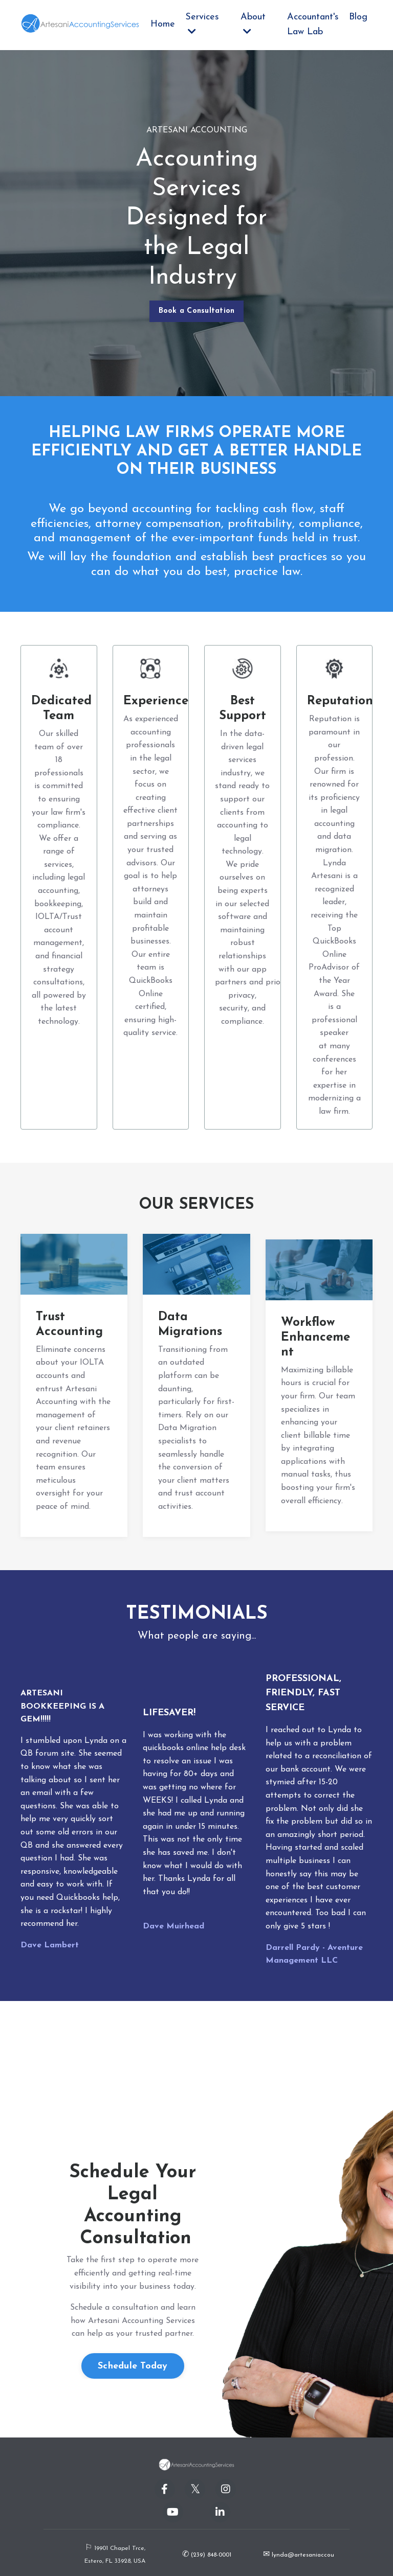 Image resolution: width=393 pixels, height=2576 pixels. I want to click on Book a Consultation [button], so click(197, 311).